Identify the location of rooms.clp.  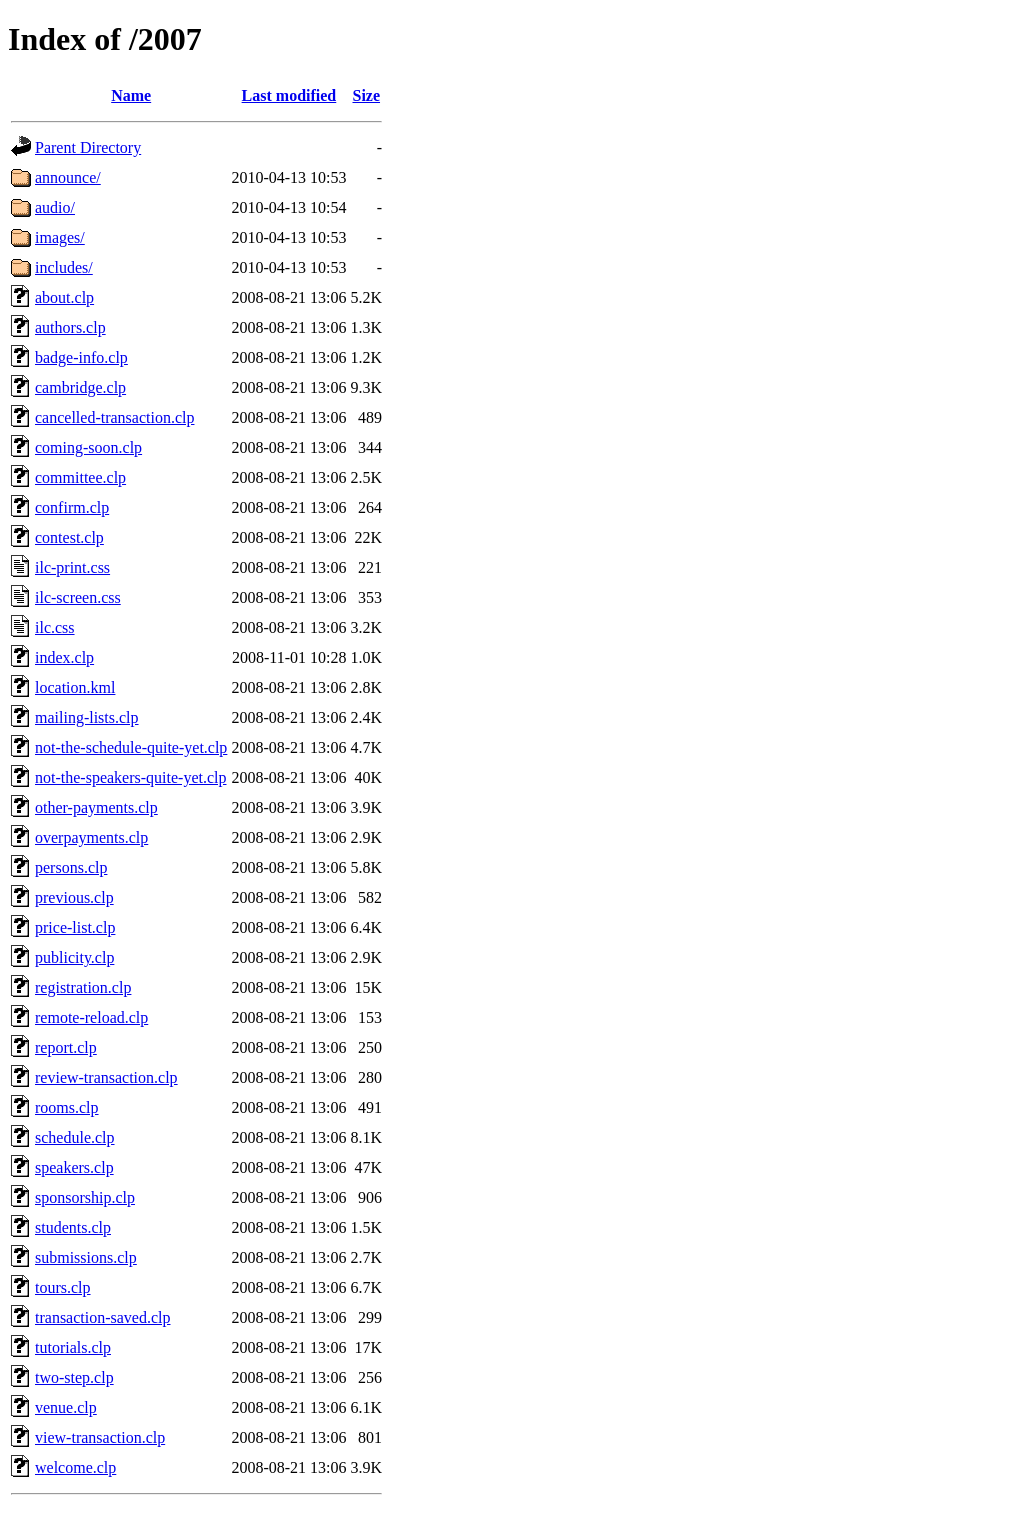
(67, 1107).